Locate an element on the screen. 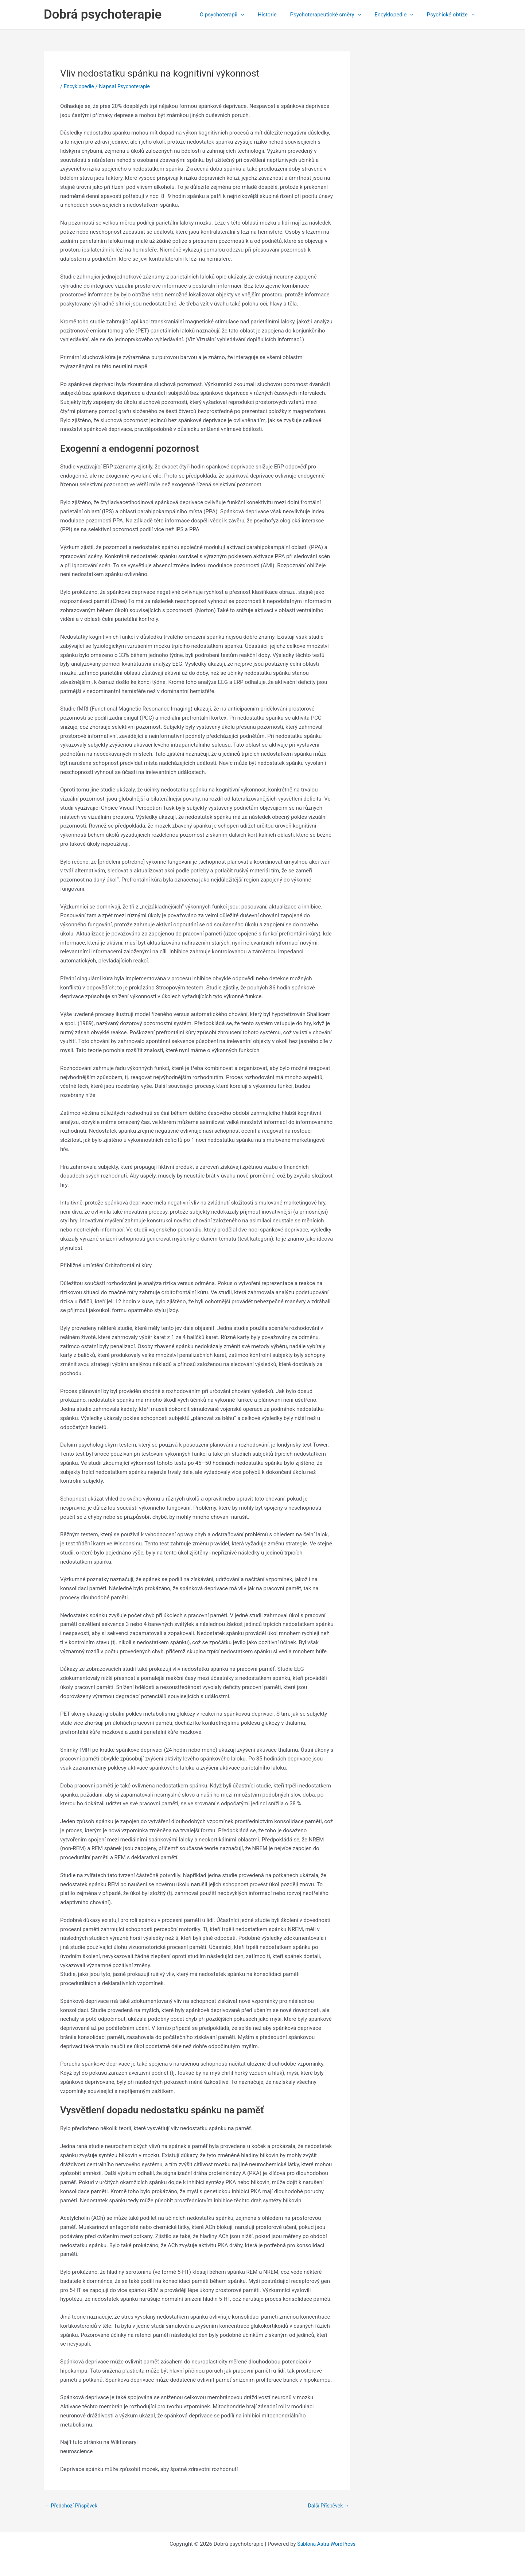 This screenshot has height=2576, width=525. [application] is located at coordinates (251, 14).